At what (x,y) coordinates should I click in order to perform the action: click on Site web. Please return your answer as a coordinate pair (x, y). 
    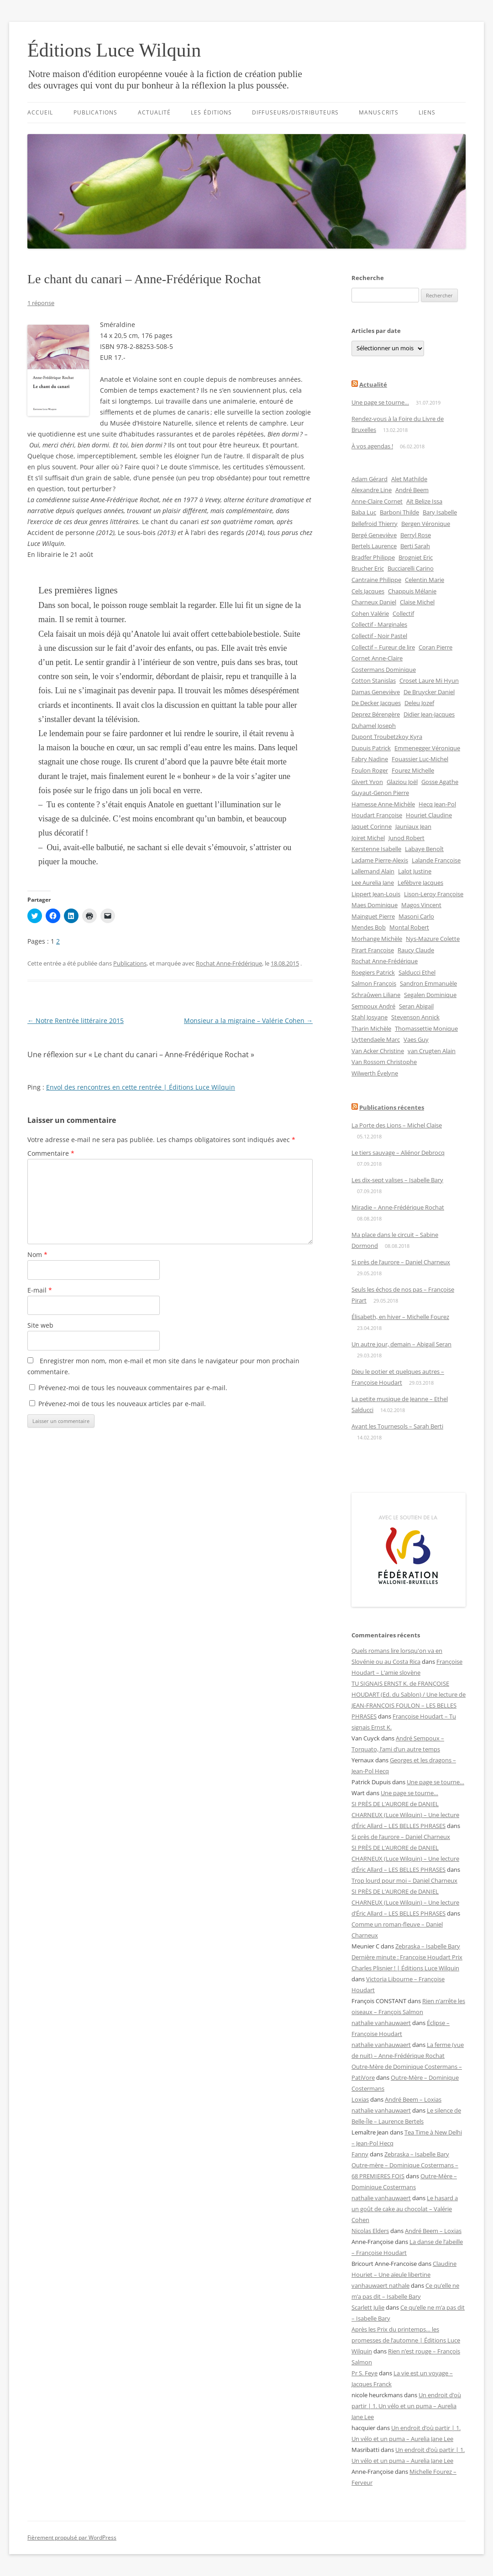
    Looking at the image, I should click on (40, 1325).